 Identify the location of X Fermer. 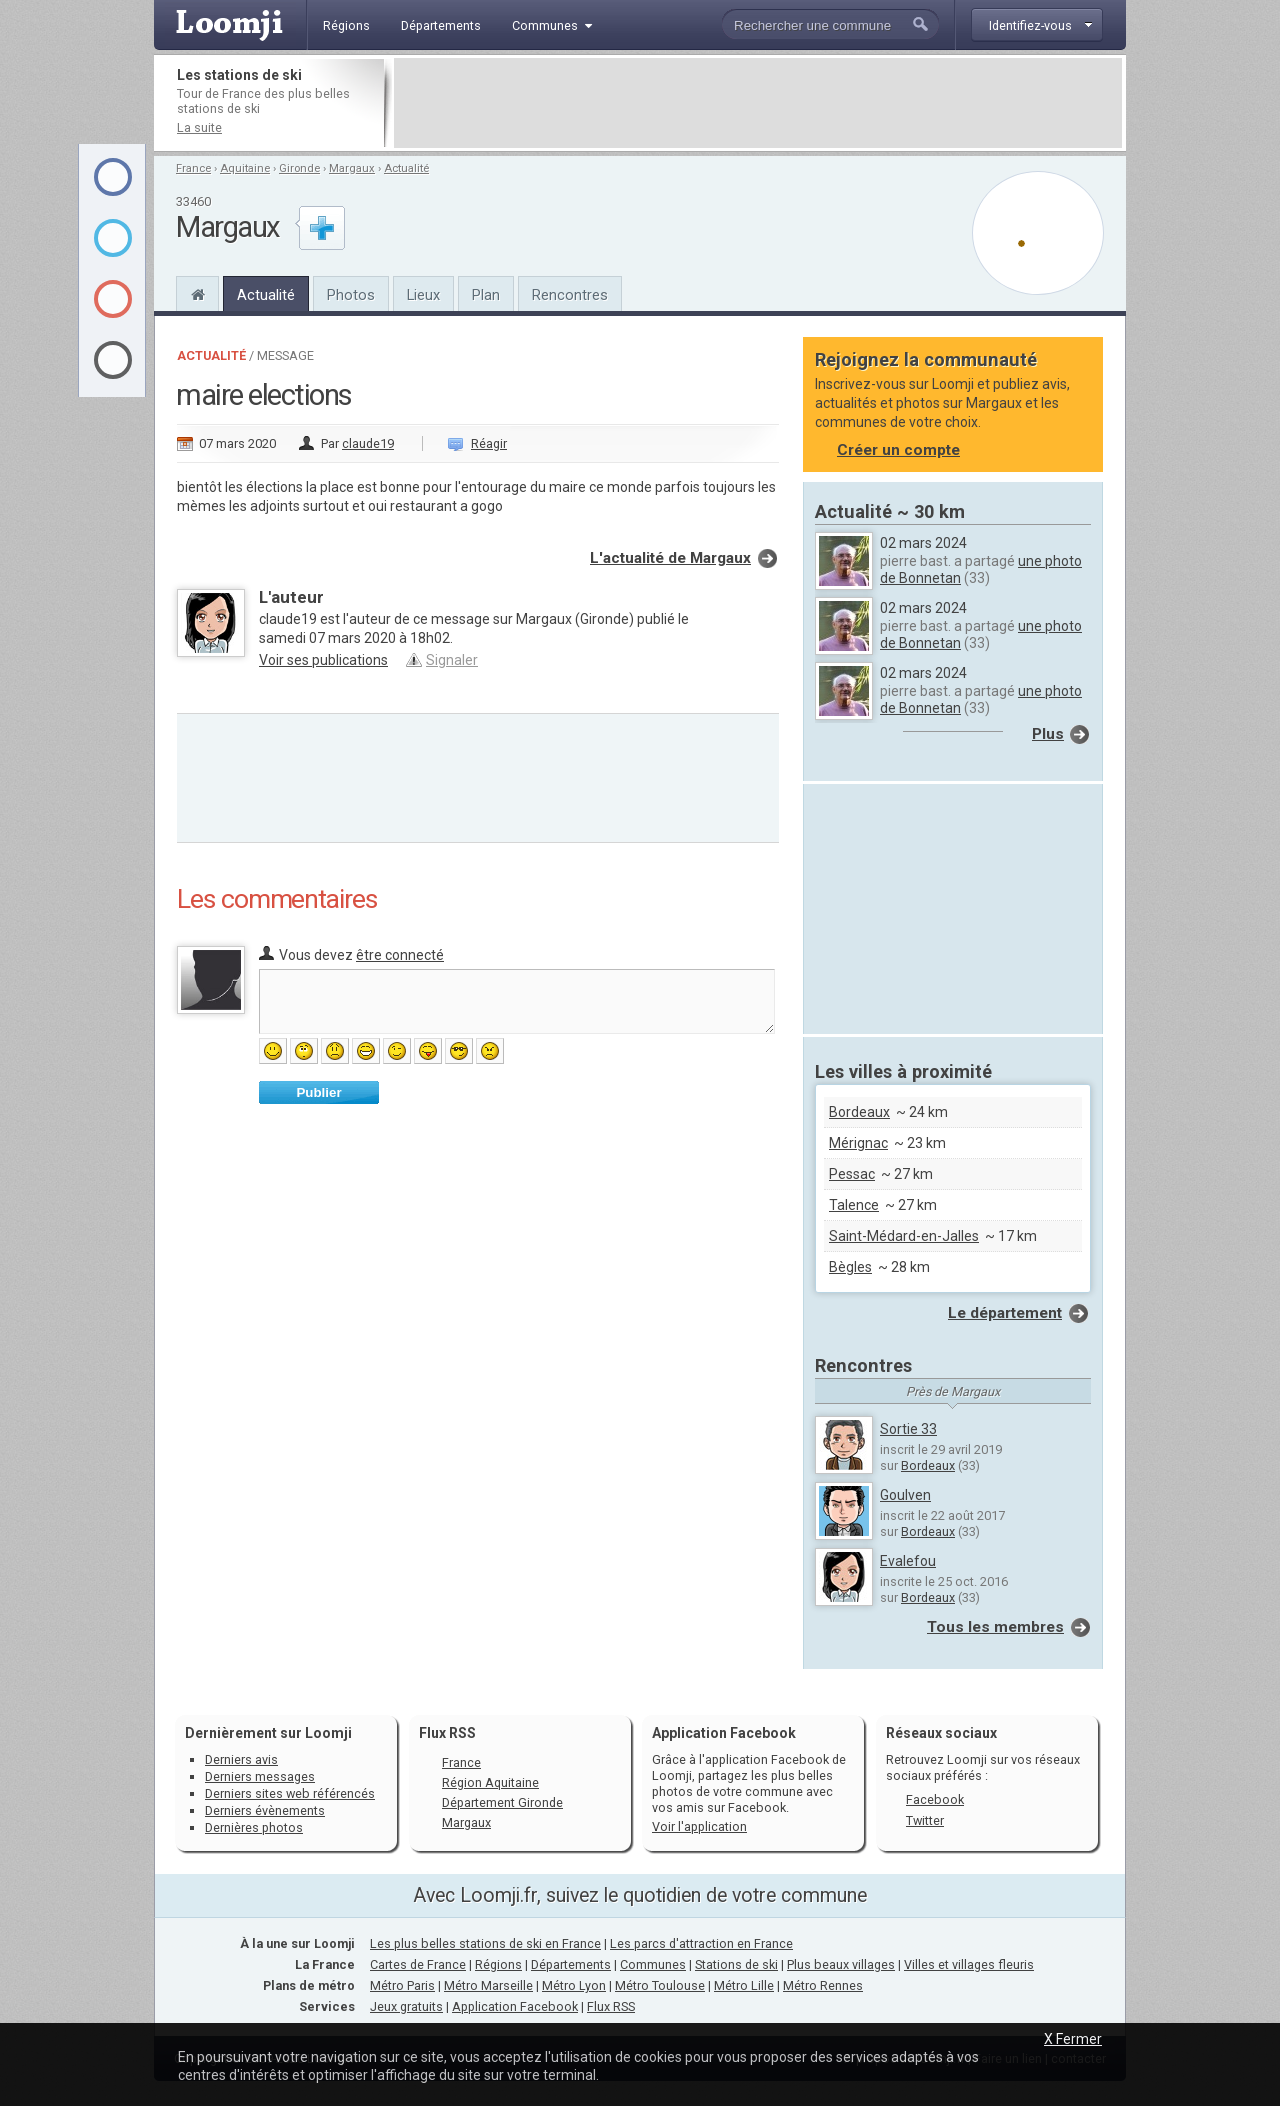
(1073, 2039).